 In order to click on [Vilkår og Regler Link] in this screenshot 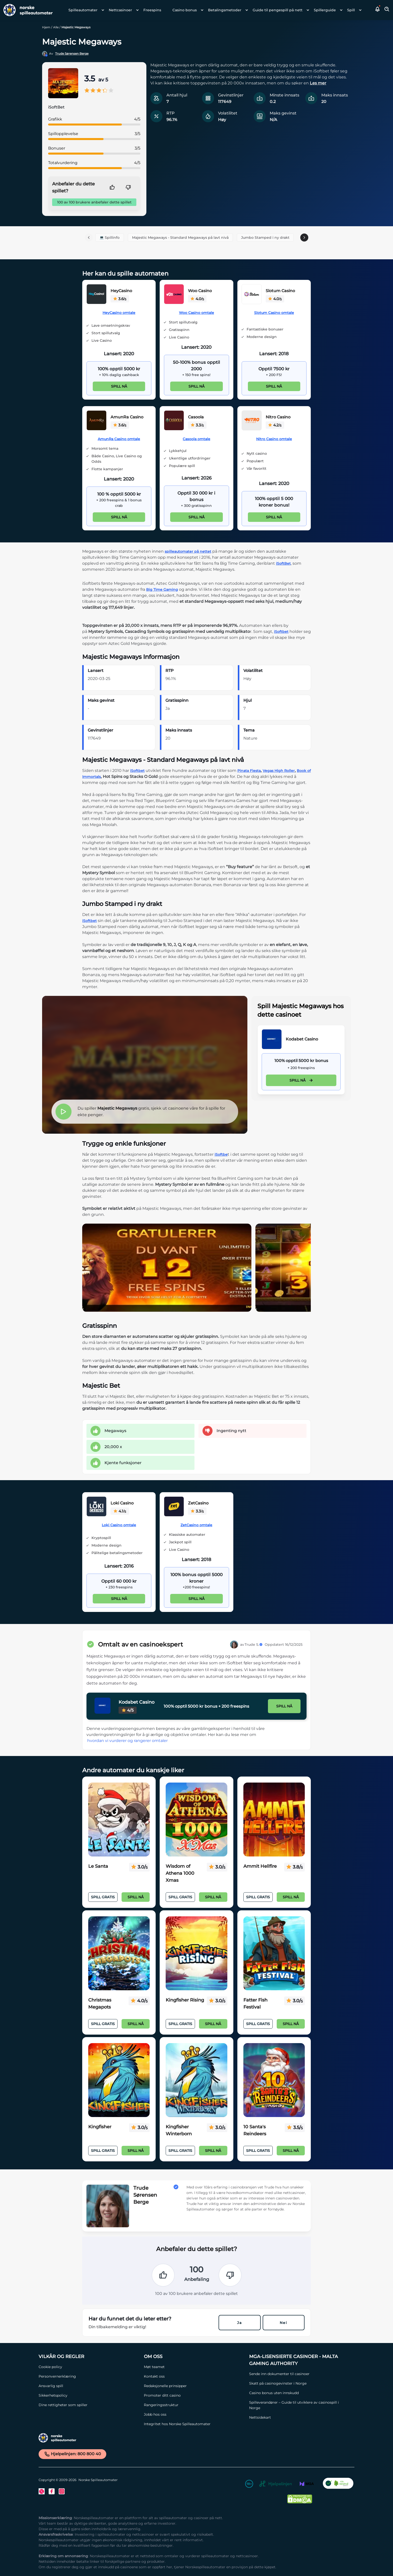, I will do `click(89, 2356)`.